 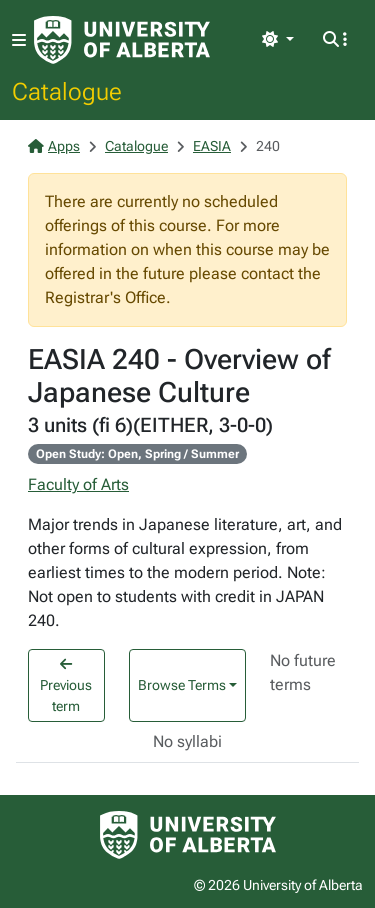 What do you see at coordinates (19, 40) in the screenshot?
I see `[Toggle navigation]` at bounding box center [19, 40].